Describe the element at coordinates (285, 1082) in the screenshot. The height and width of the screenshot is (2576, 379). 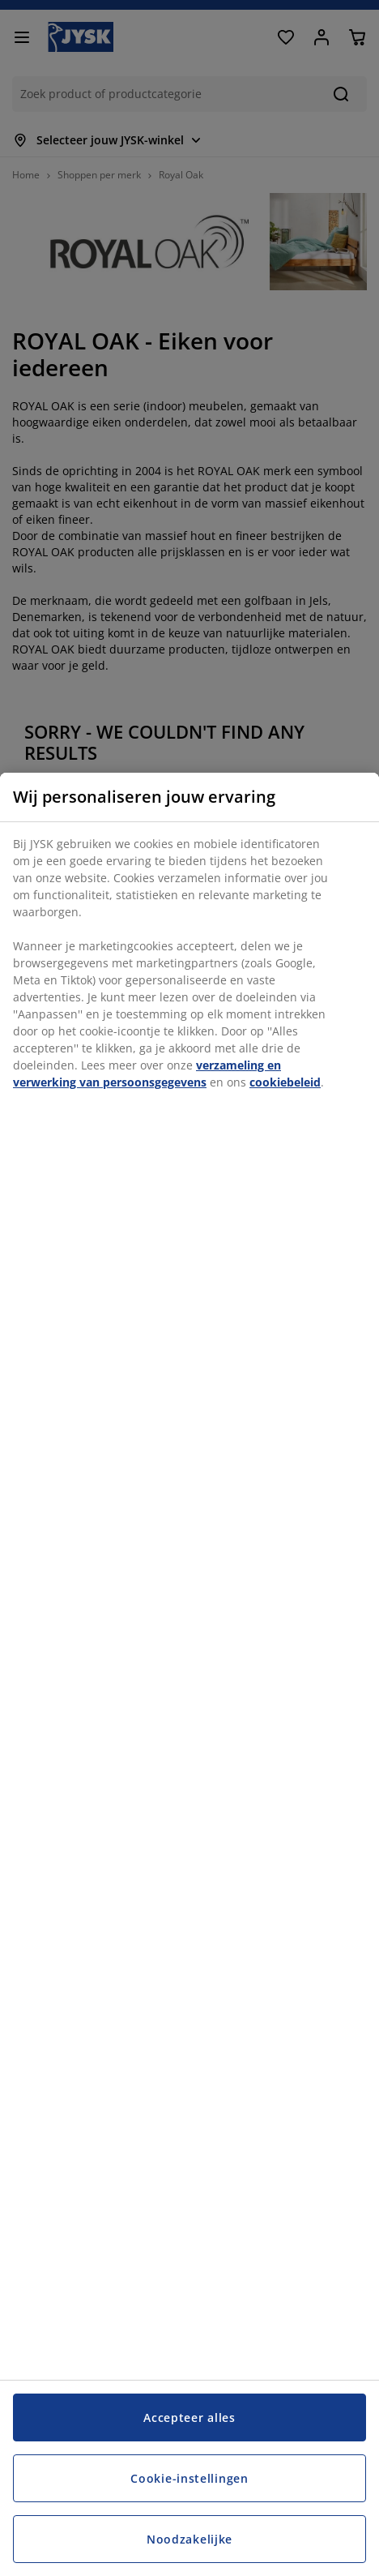
I see `cookiebeleid` at that location.